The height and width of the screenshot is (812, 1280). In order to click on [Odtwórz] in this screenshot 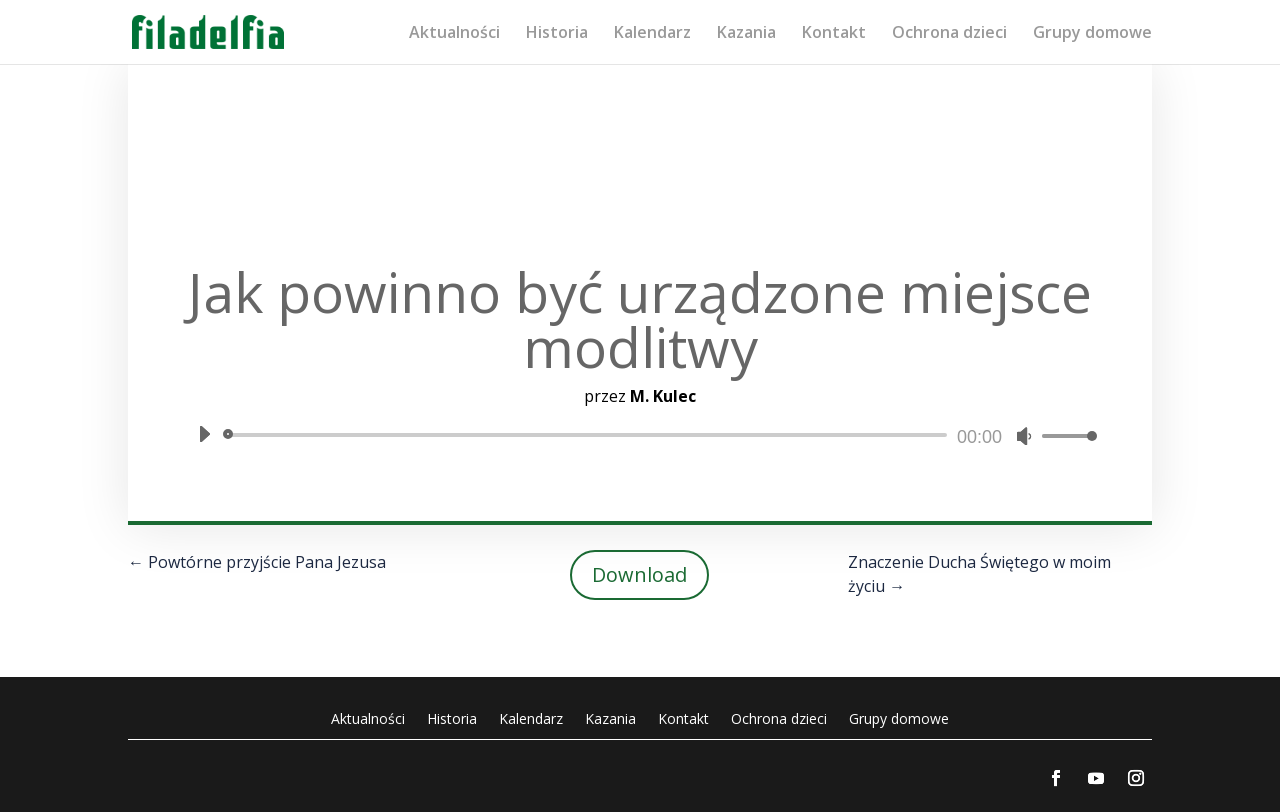, I will do `click(204, 434)`.